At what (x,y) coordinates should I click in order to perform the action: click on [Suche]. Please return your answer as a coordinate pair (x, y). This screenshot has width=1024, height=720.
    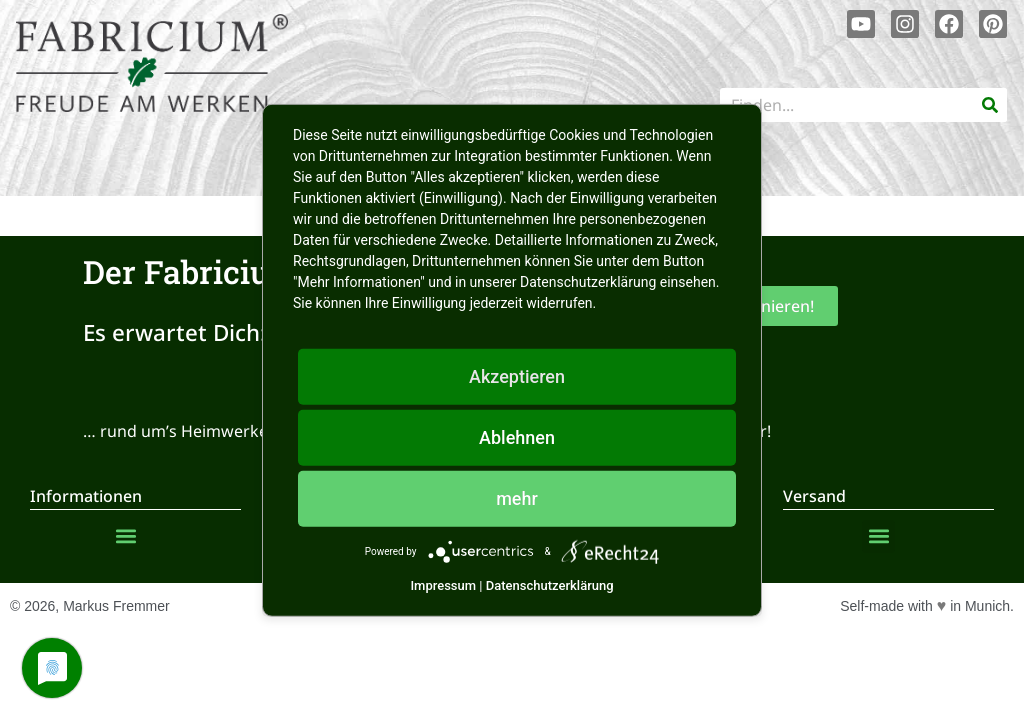
    Looking at the image, I should click on (990, 105).